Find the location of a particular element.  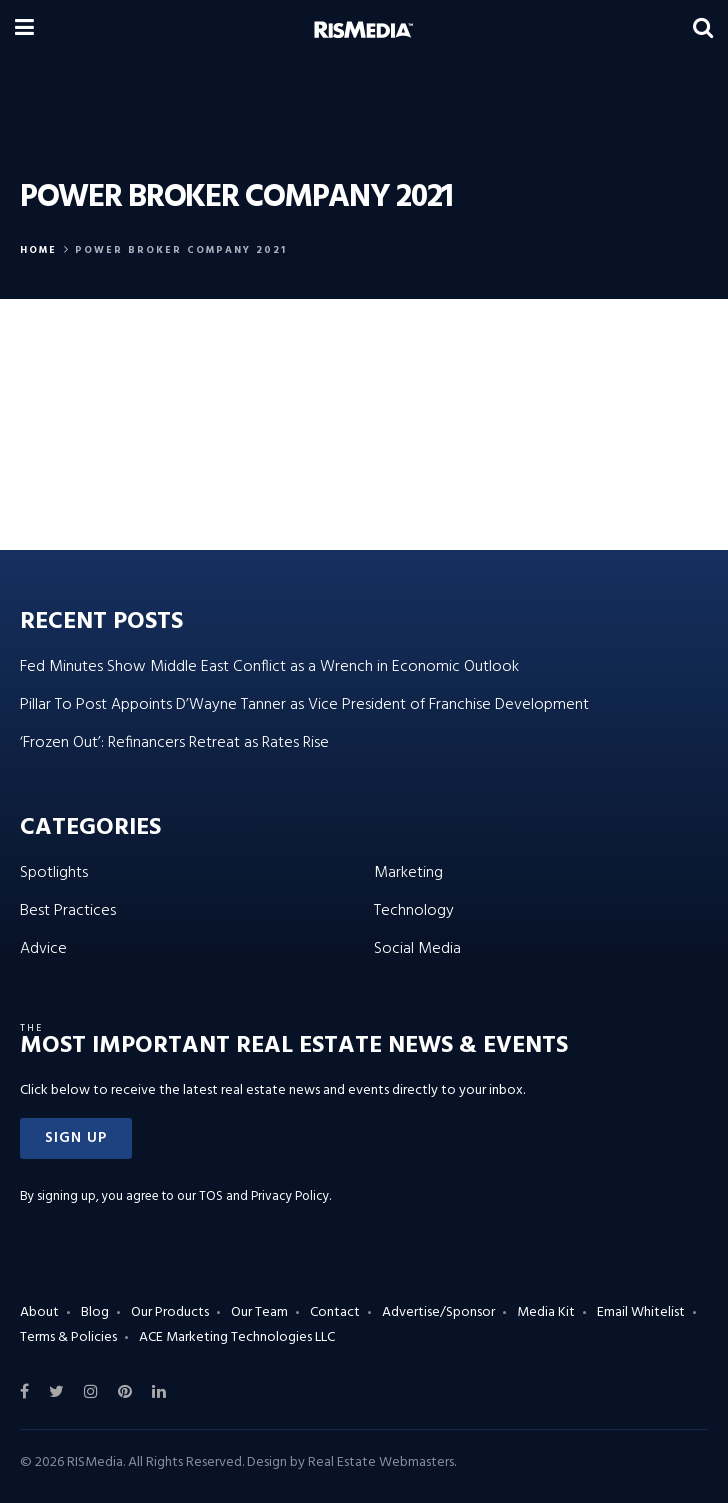

Technology is located at coordinates (414, 911).